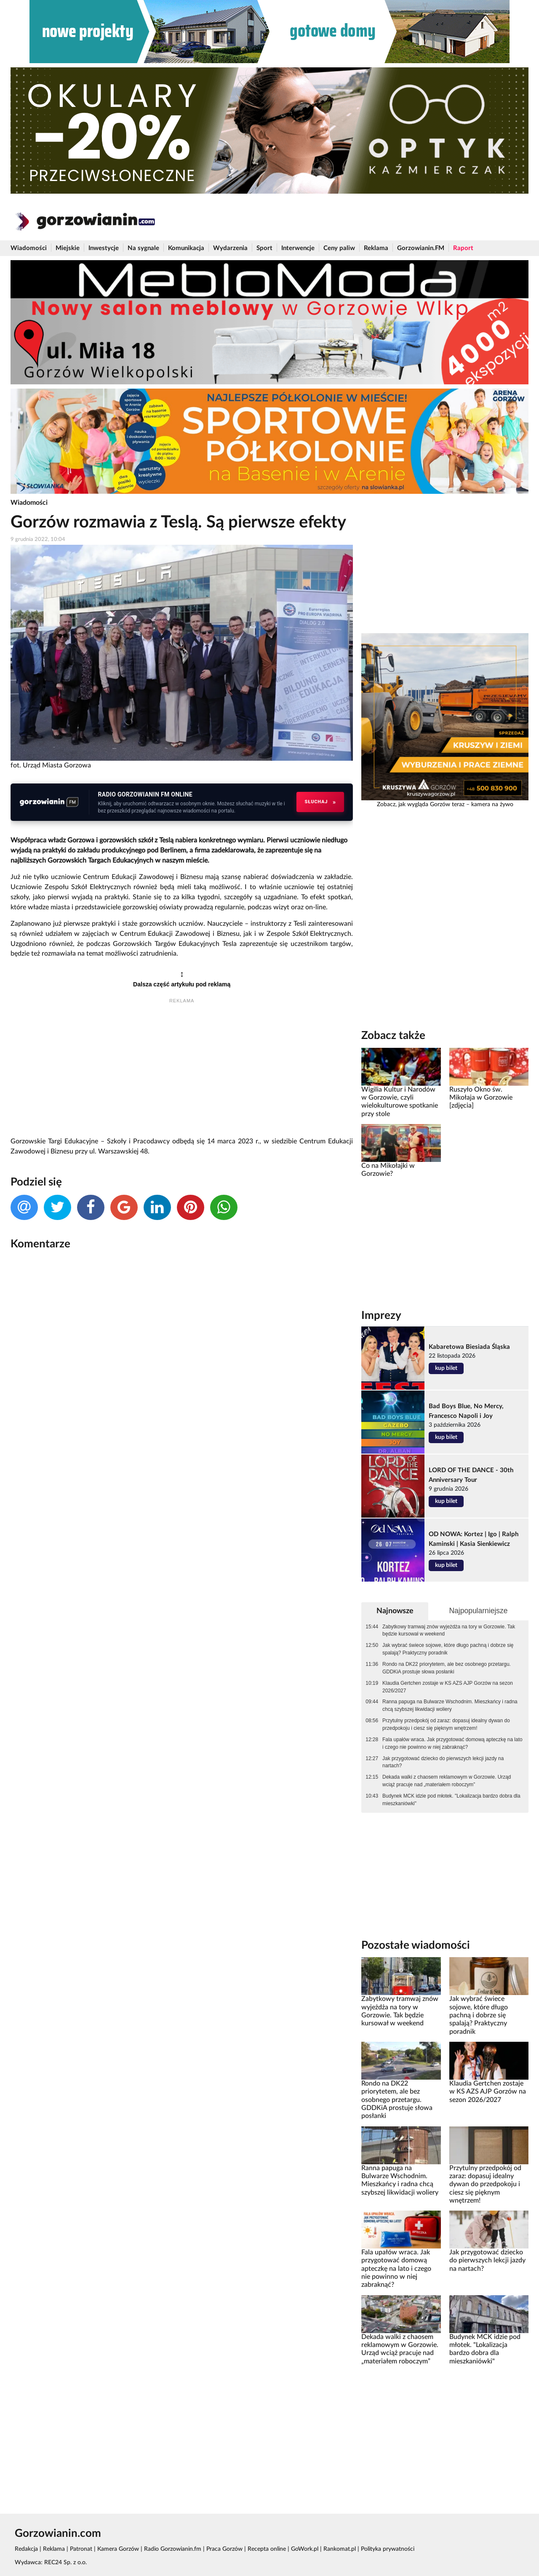  I want to click on Reklama, so click(376, 248).